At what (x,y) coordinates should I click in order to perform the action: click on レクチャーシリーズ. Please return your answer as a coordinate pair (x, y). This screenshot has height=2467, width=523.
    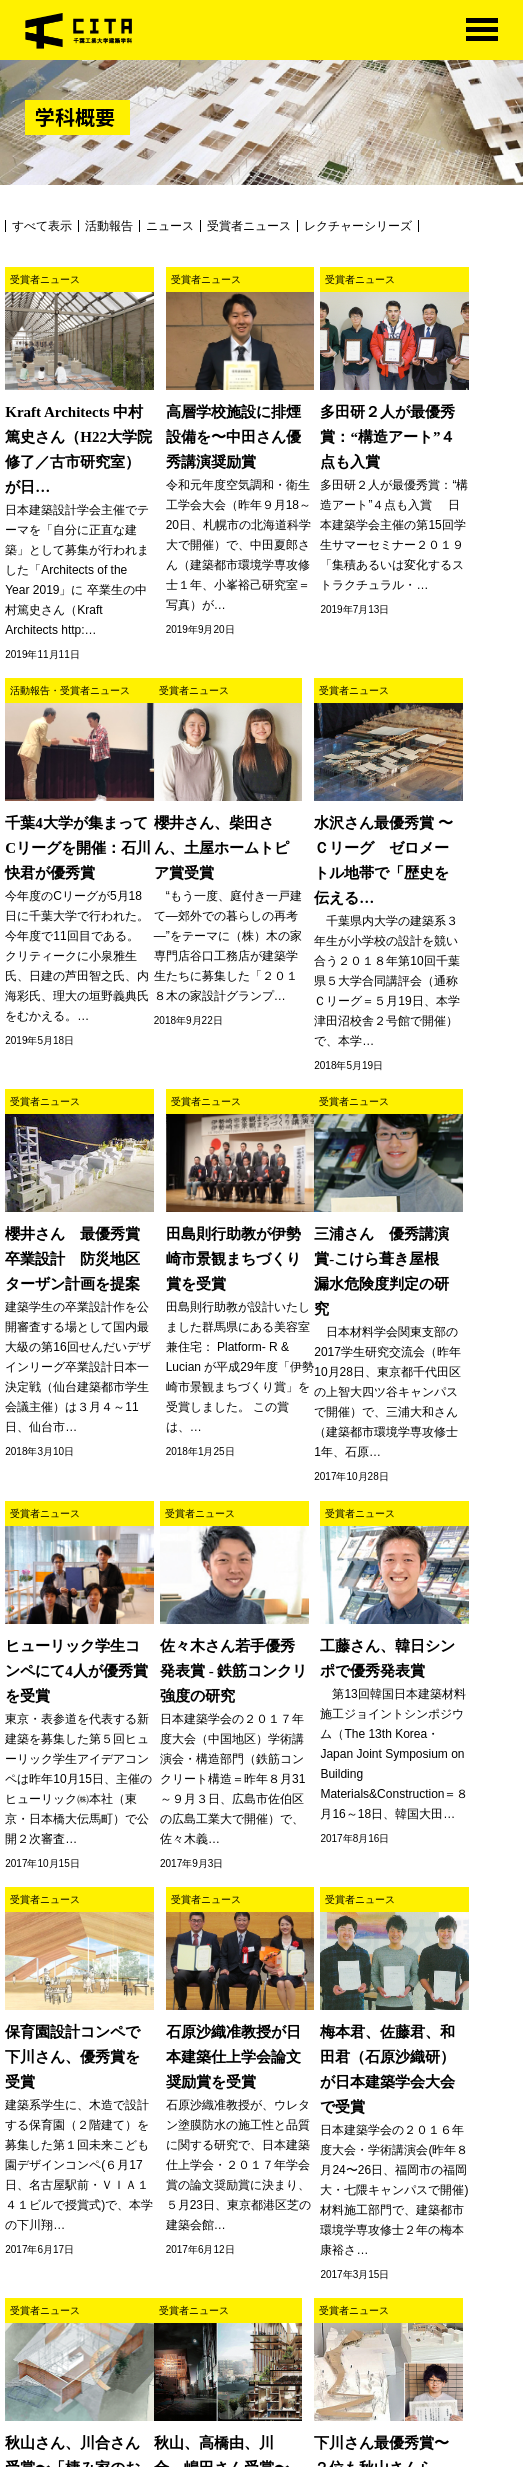
    Looking at the image, I should click on (358, 226).